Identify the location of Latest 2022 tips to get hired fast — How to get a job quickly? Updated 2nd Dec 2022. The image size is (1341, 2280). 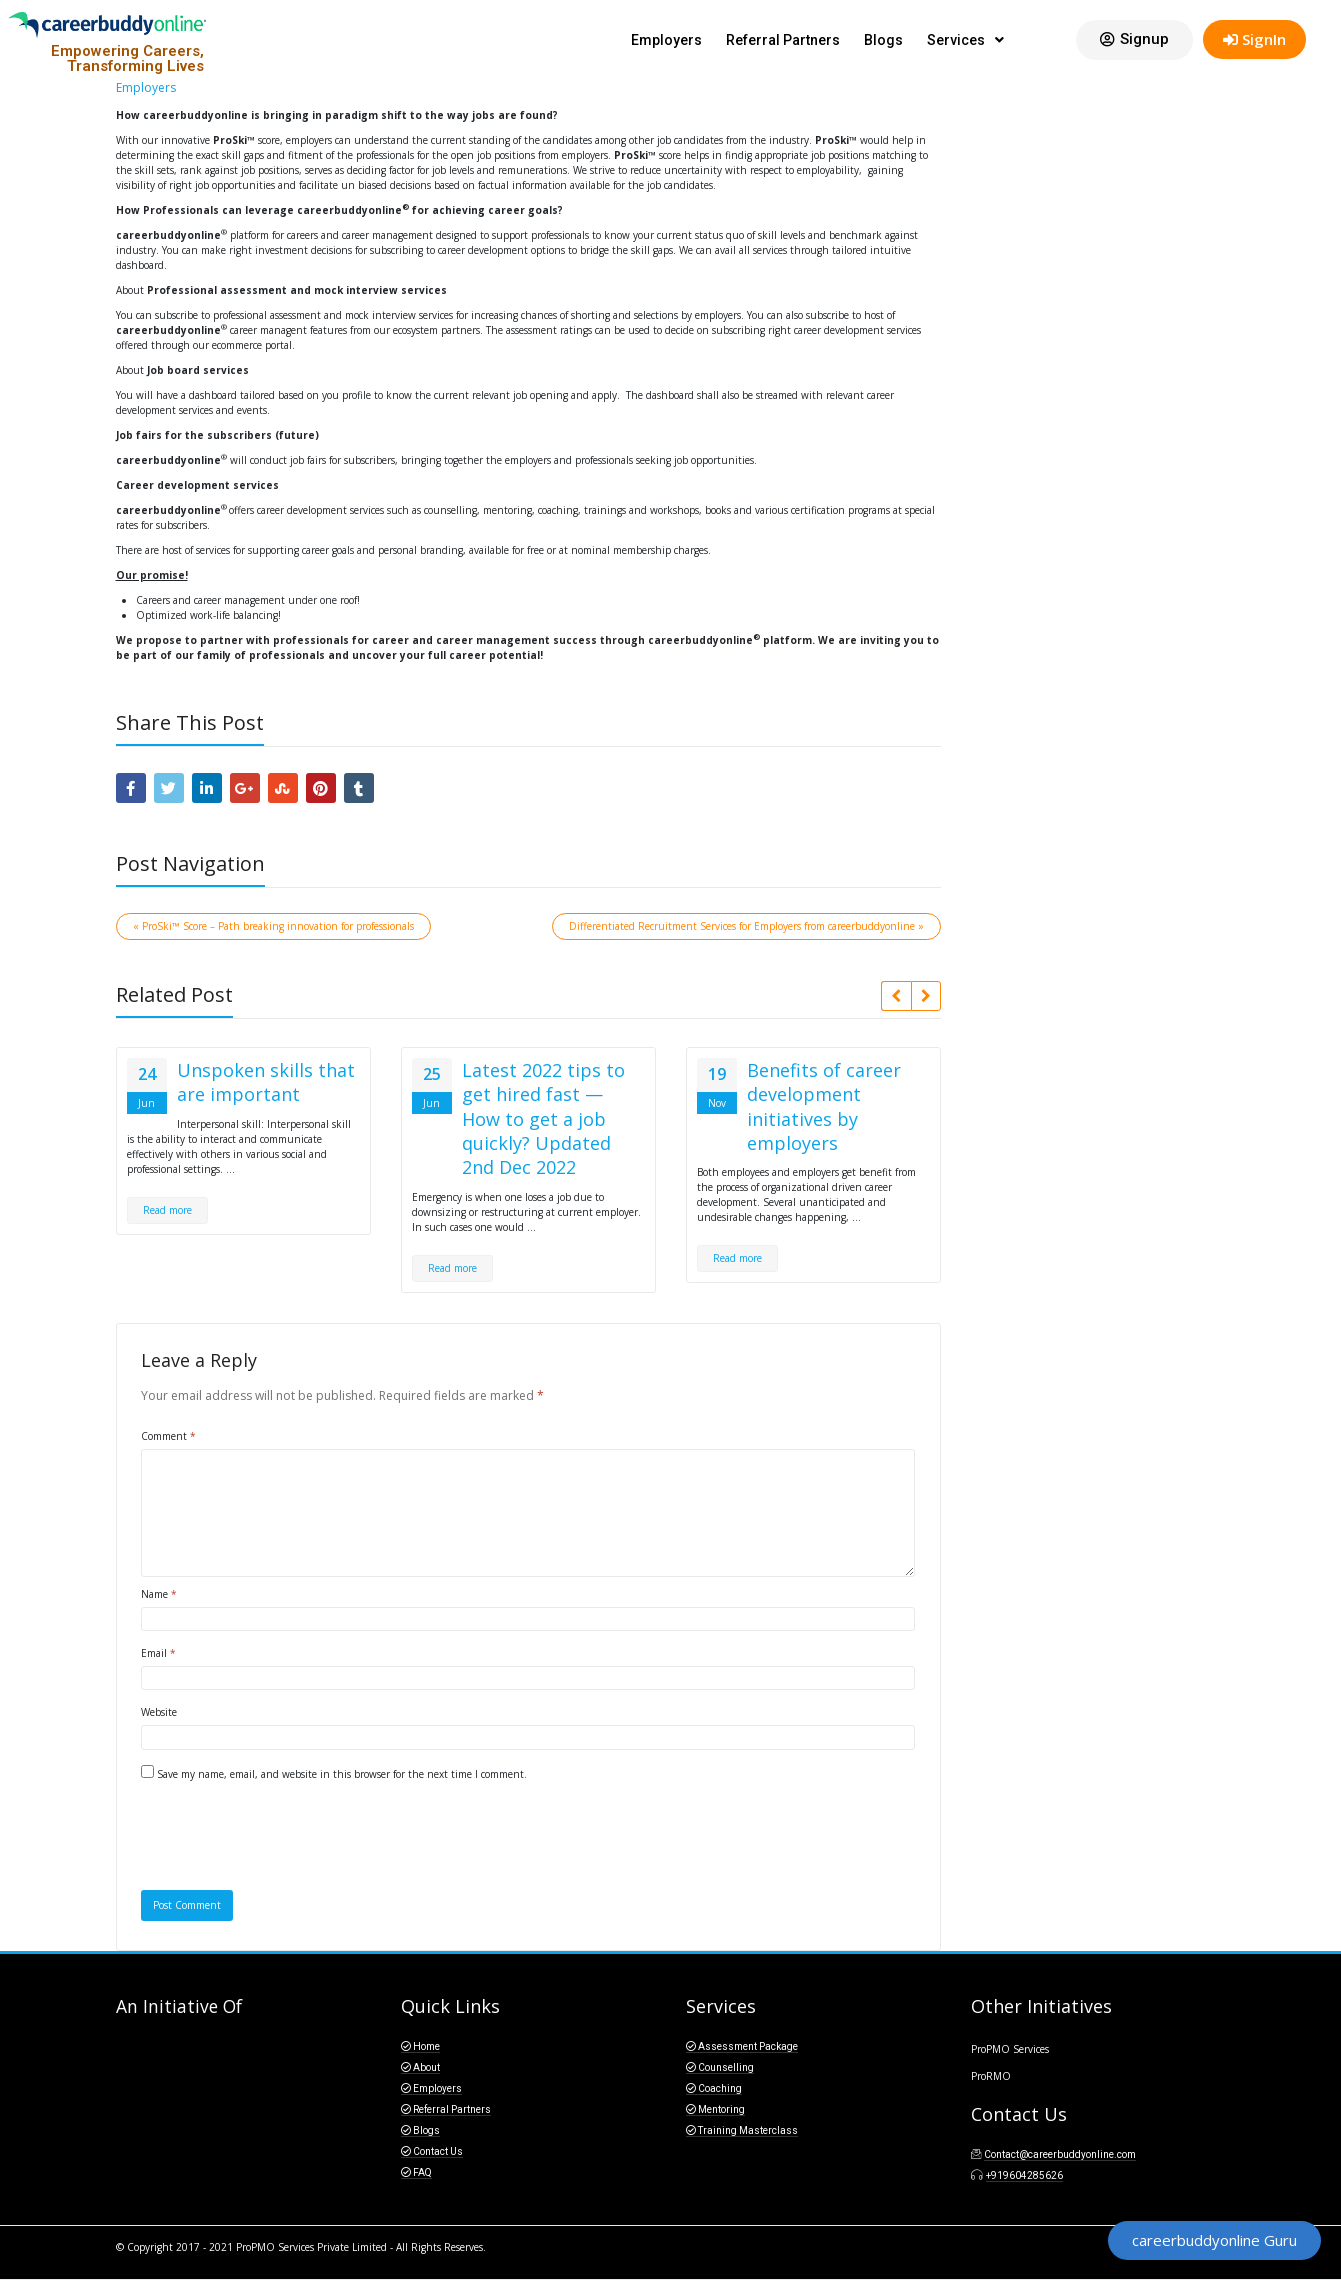
(543, 1118).